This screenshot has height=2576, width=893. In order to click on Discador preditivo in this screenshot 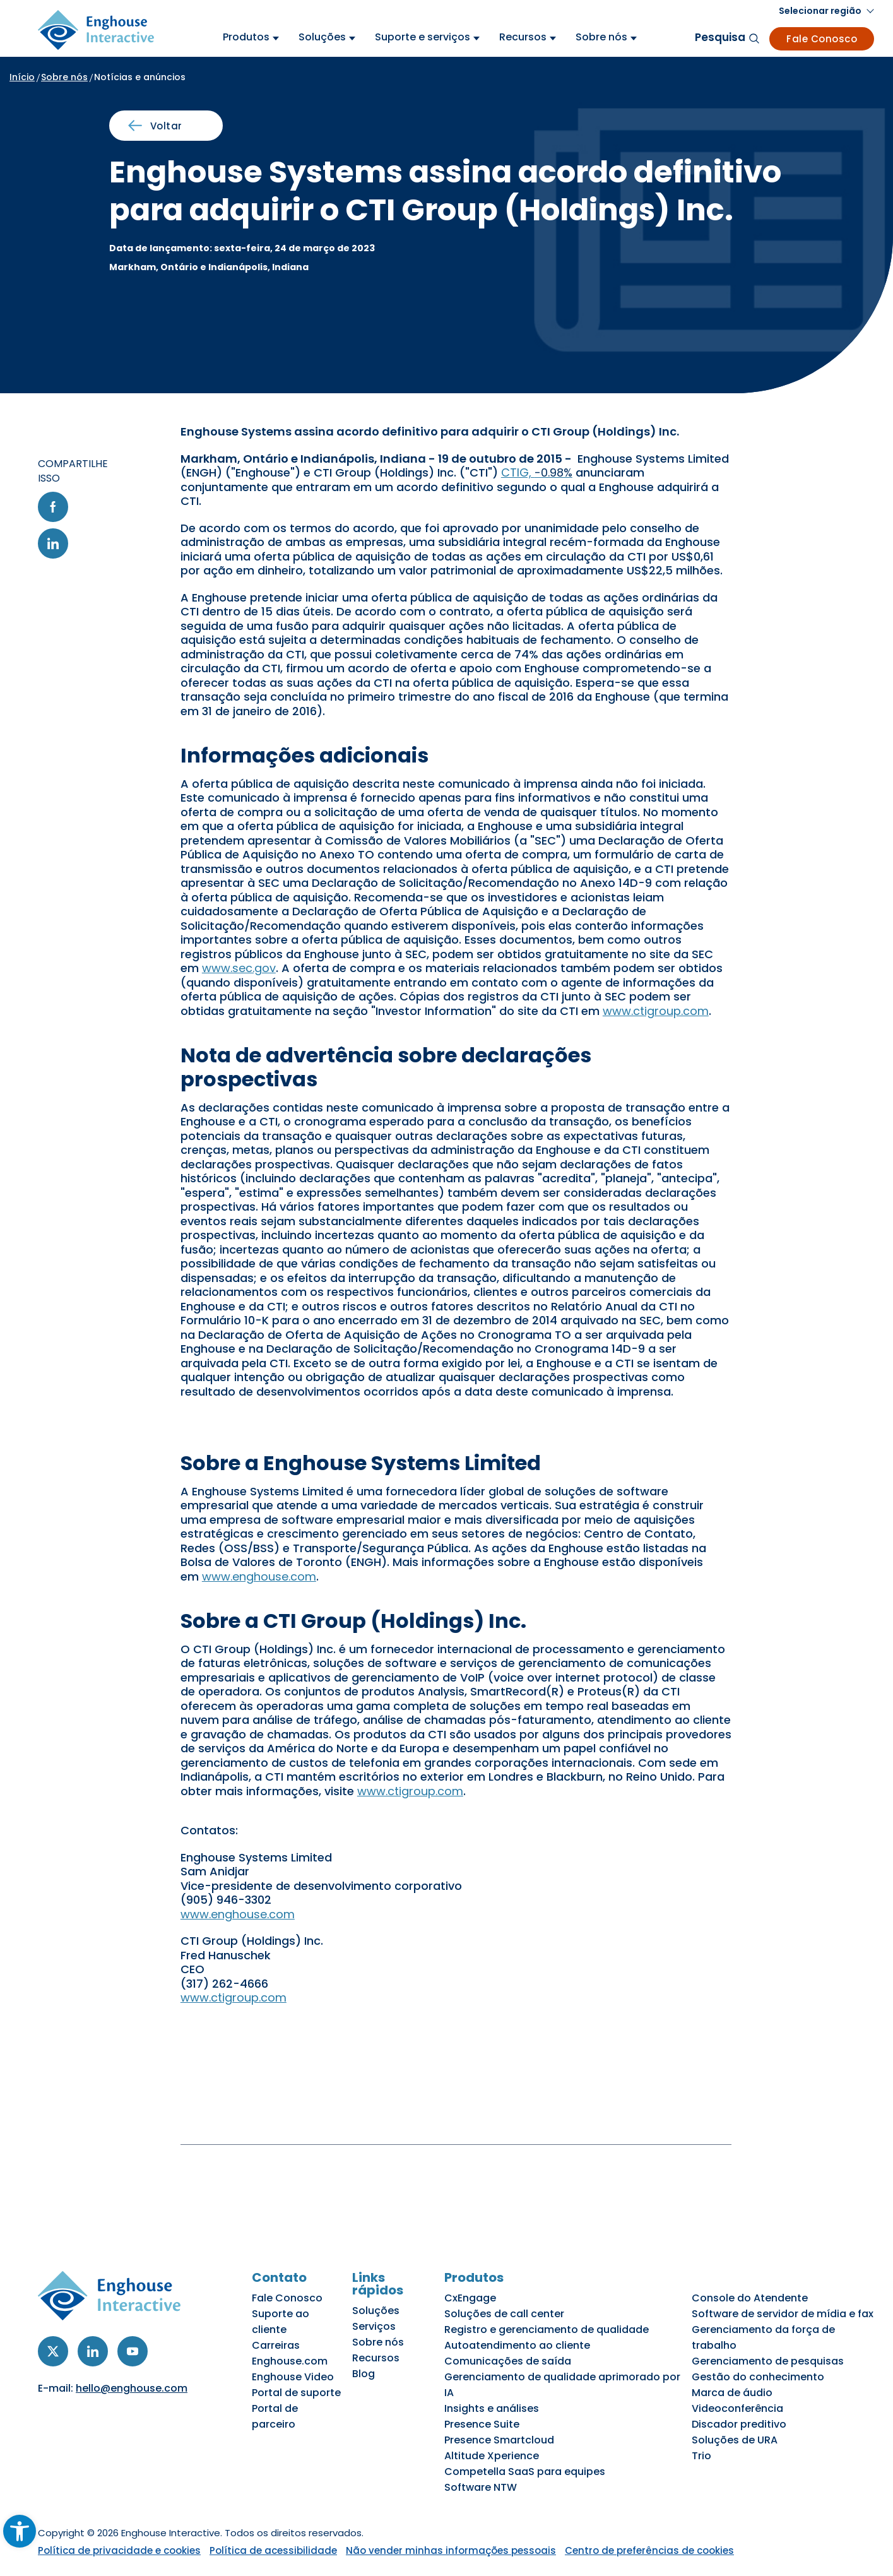, I will do `click(739, 2424)`.